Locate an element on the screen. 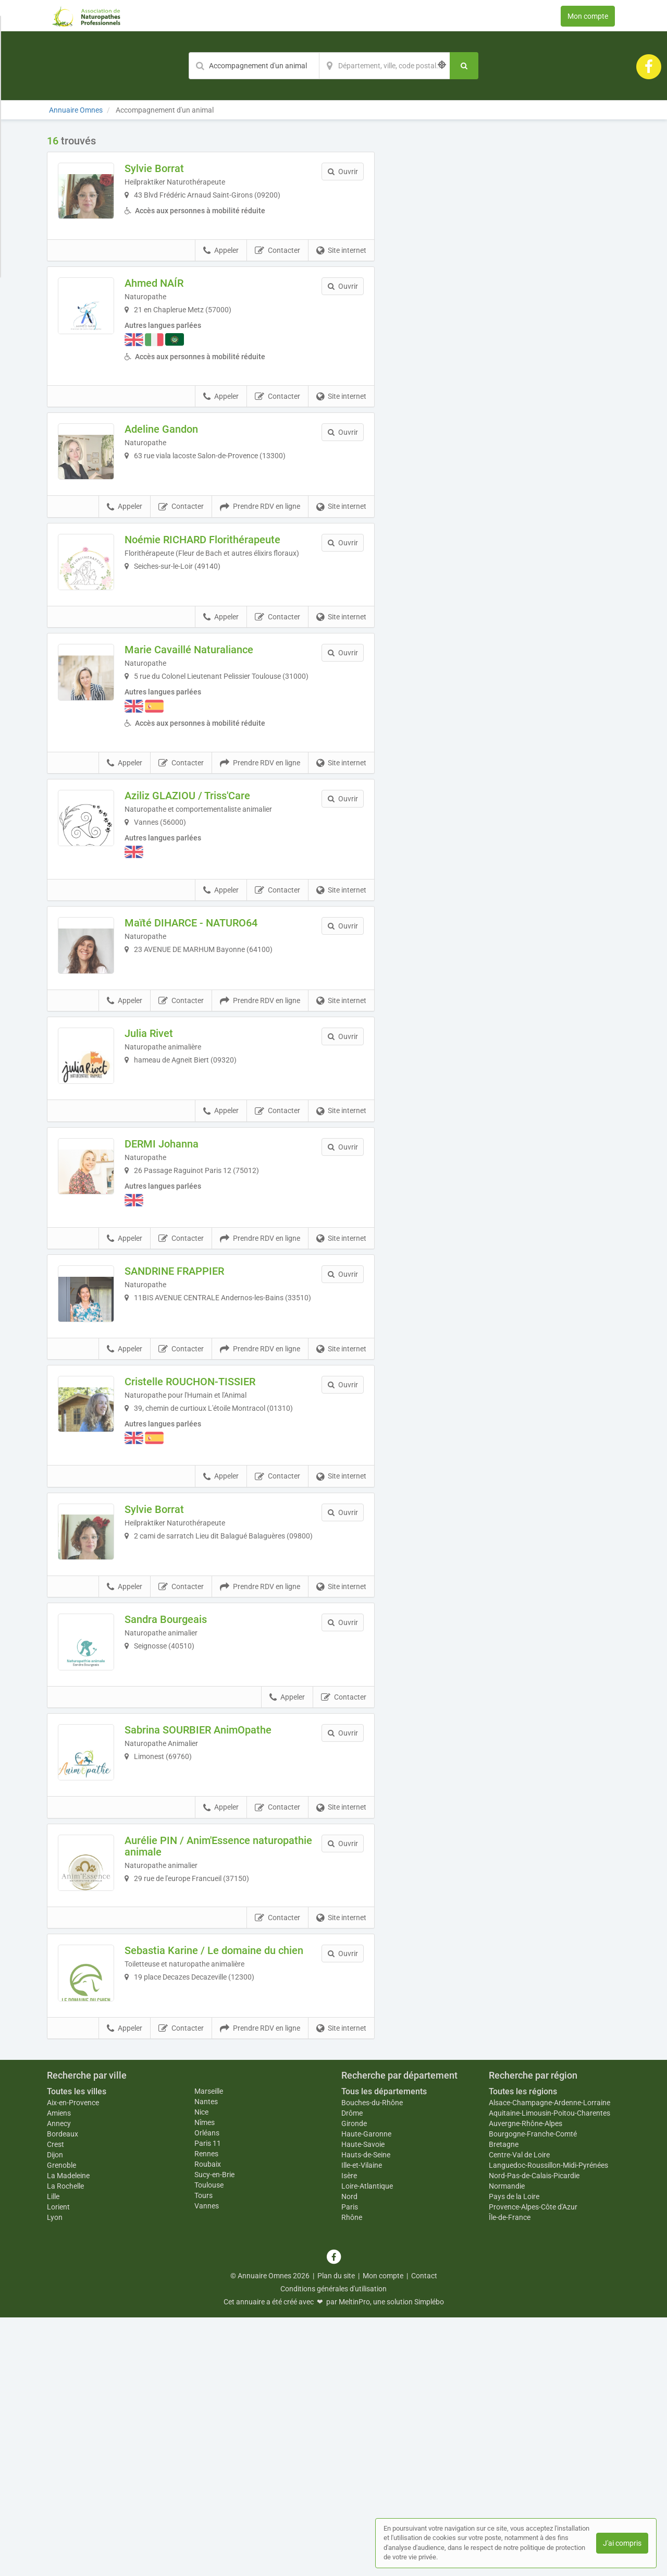 This screenshot has width=667, height=2576. Grenoble is located at coordinates (61, 2424).